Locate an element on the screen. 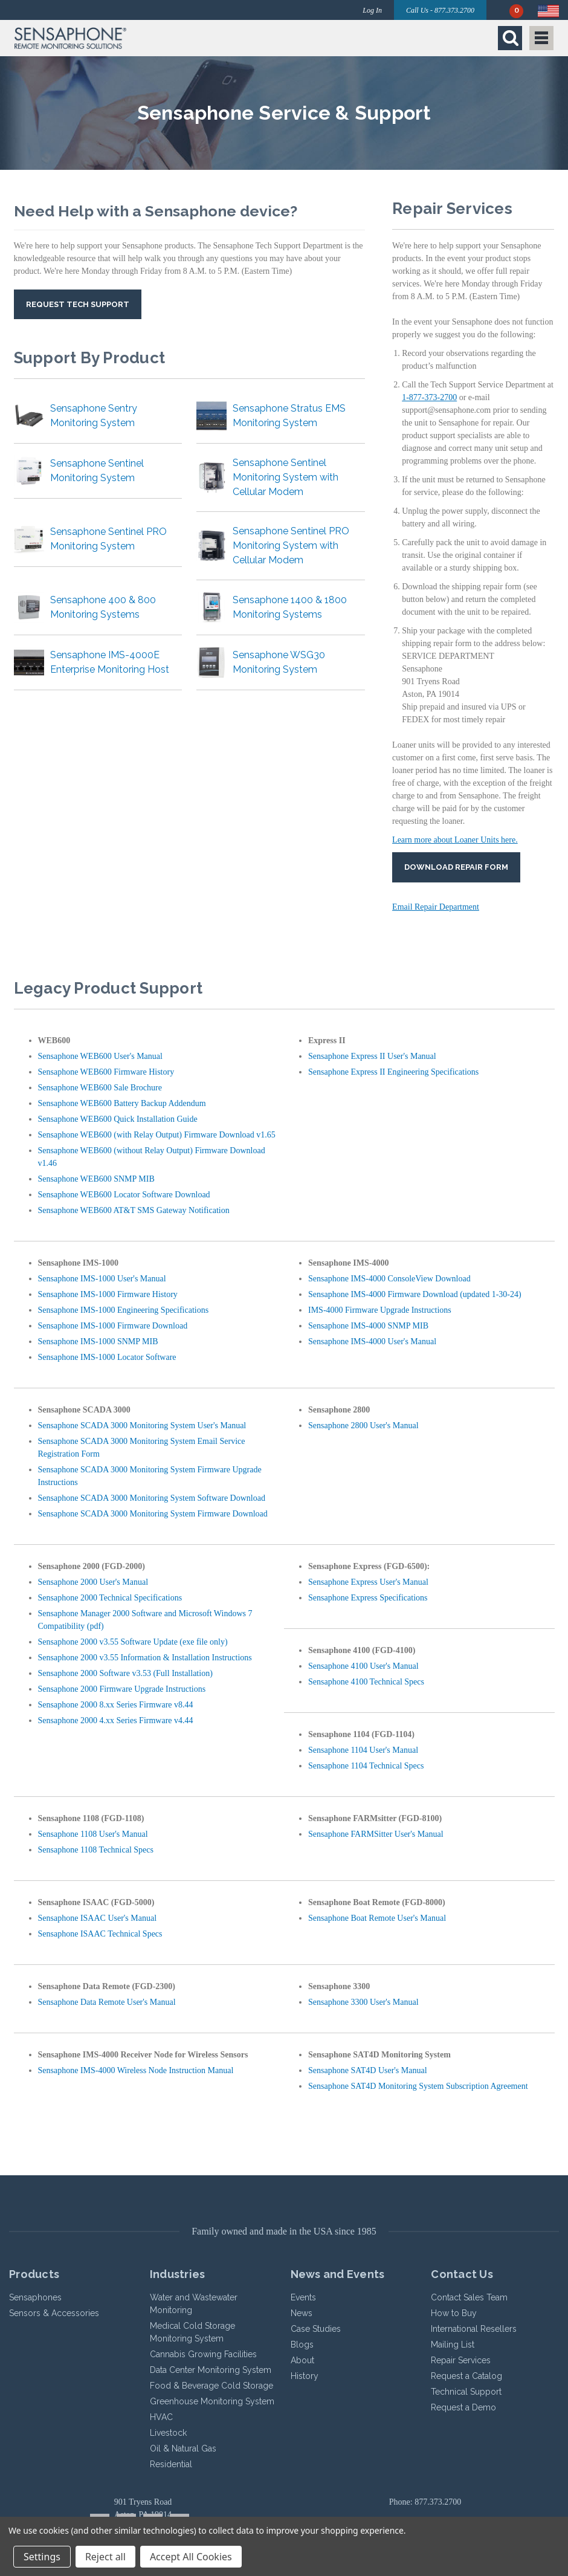  Sensaphone 2000 4.xx Series Firmware v4.44 is located at coordinates (115, 1720).